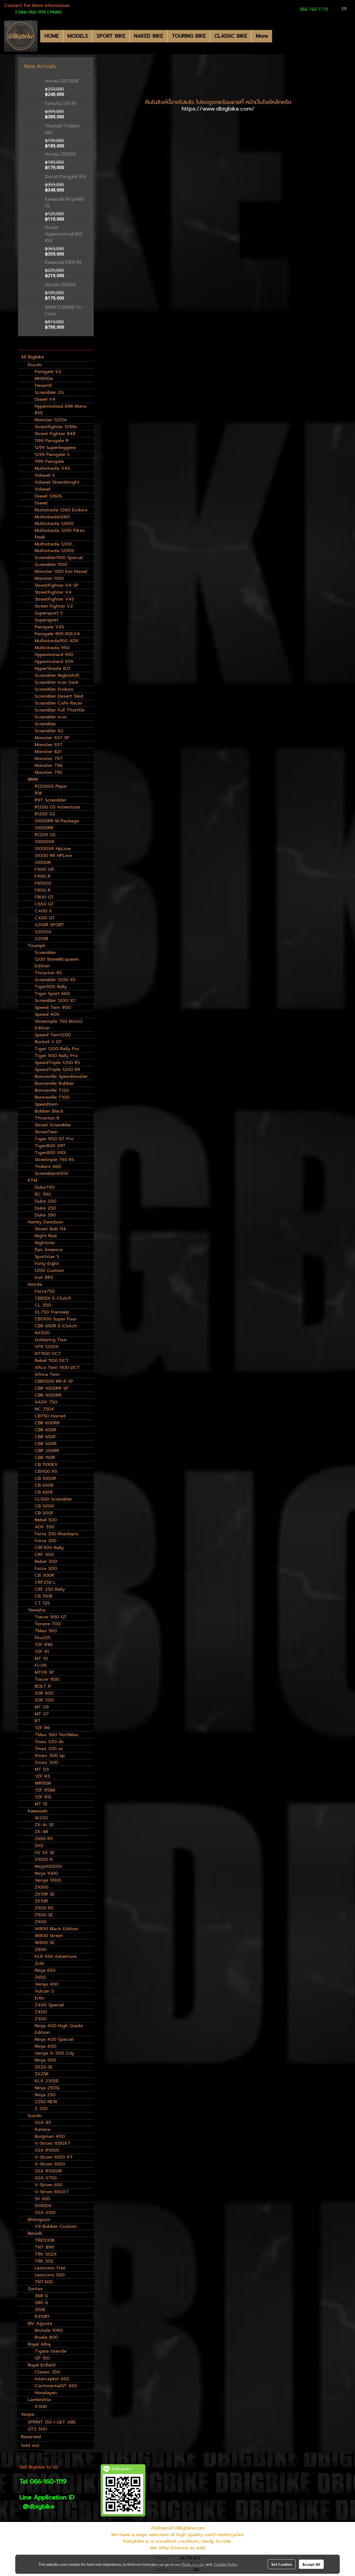  I want to click on 386 G, so click(41, 2302).